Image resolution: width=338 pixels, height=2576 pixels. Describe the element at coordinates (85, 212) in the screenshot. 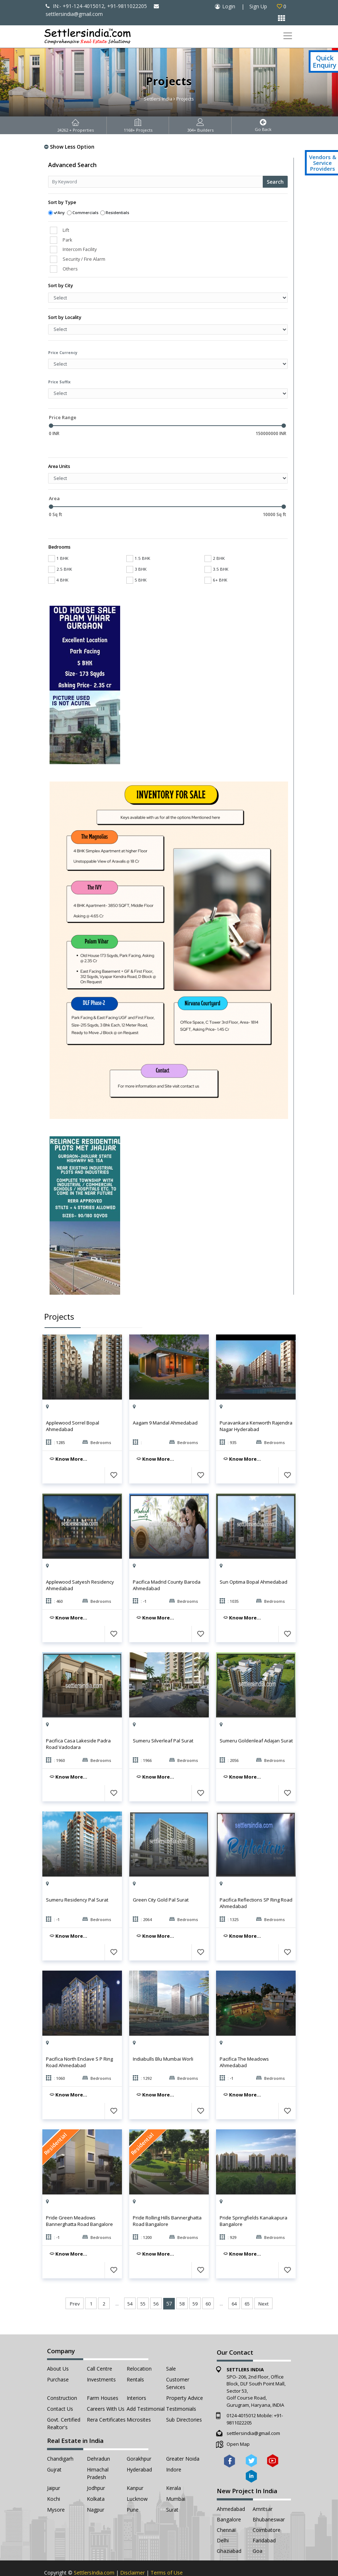

I see `Commercials` at that location.